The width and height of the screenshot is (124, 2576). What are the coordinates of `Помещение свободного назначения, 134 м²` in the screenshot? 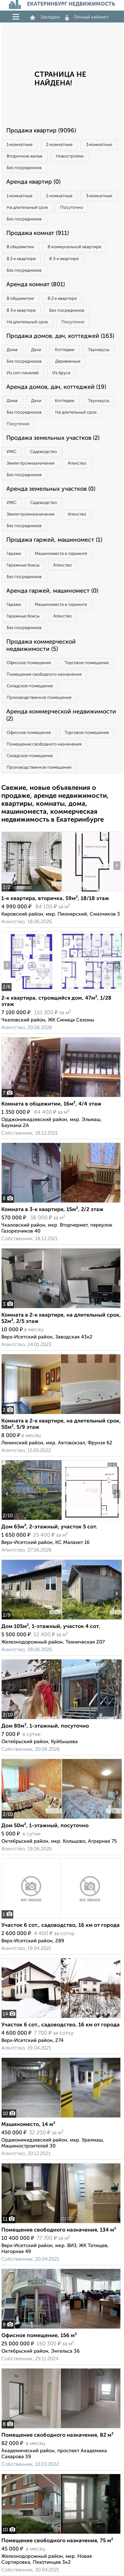 It's located at (58, 2230).